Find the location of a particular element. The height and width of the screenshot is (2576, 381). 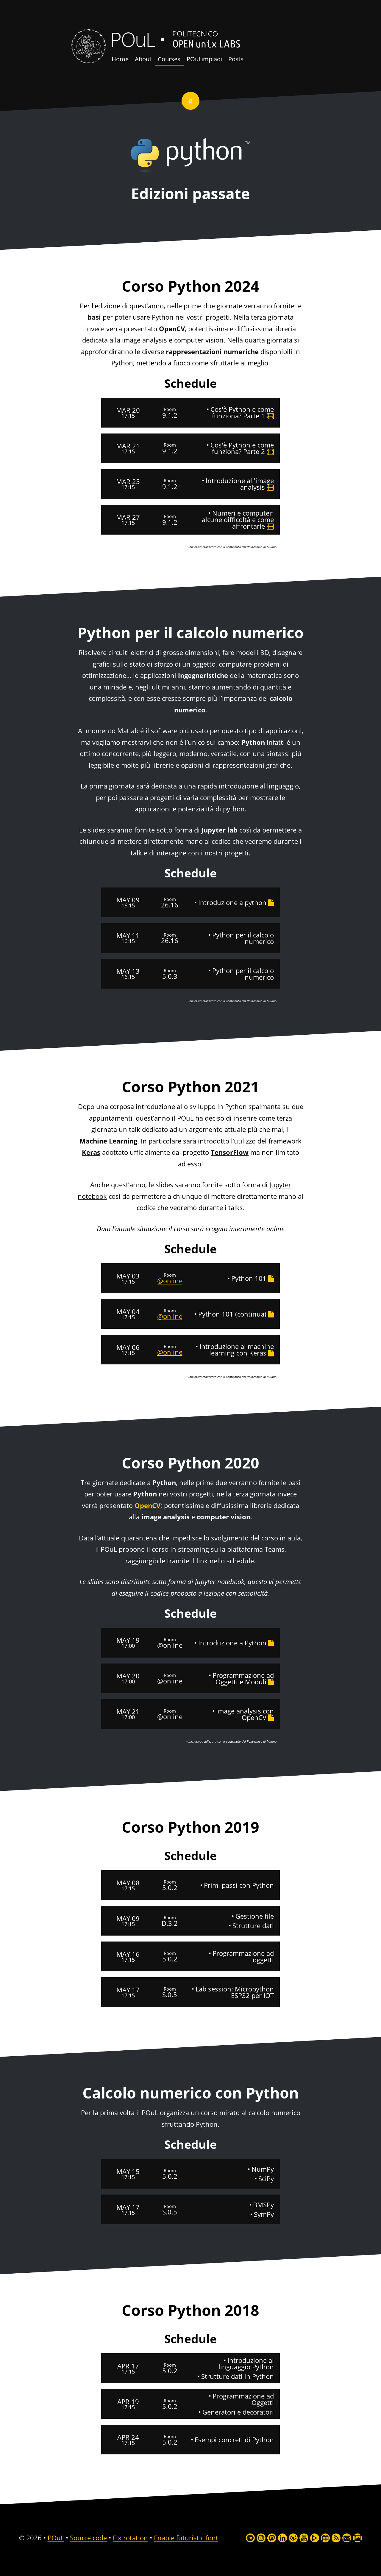

Fix rotation is located at coordinates (130, 2537).